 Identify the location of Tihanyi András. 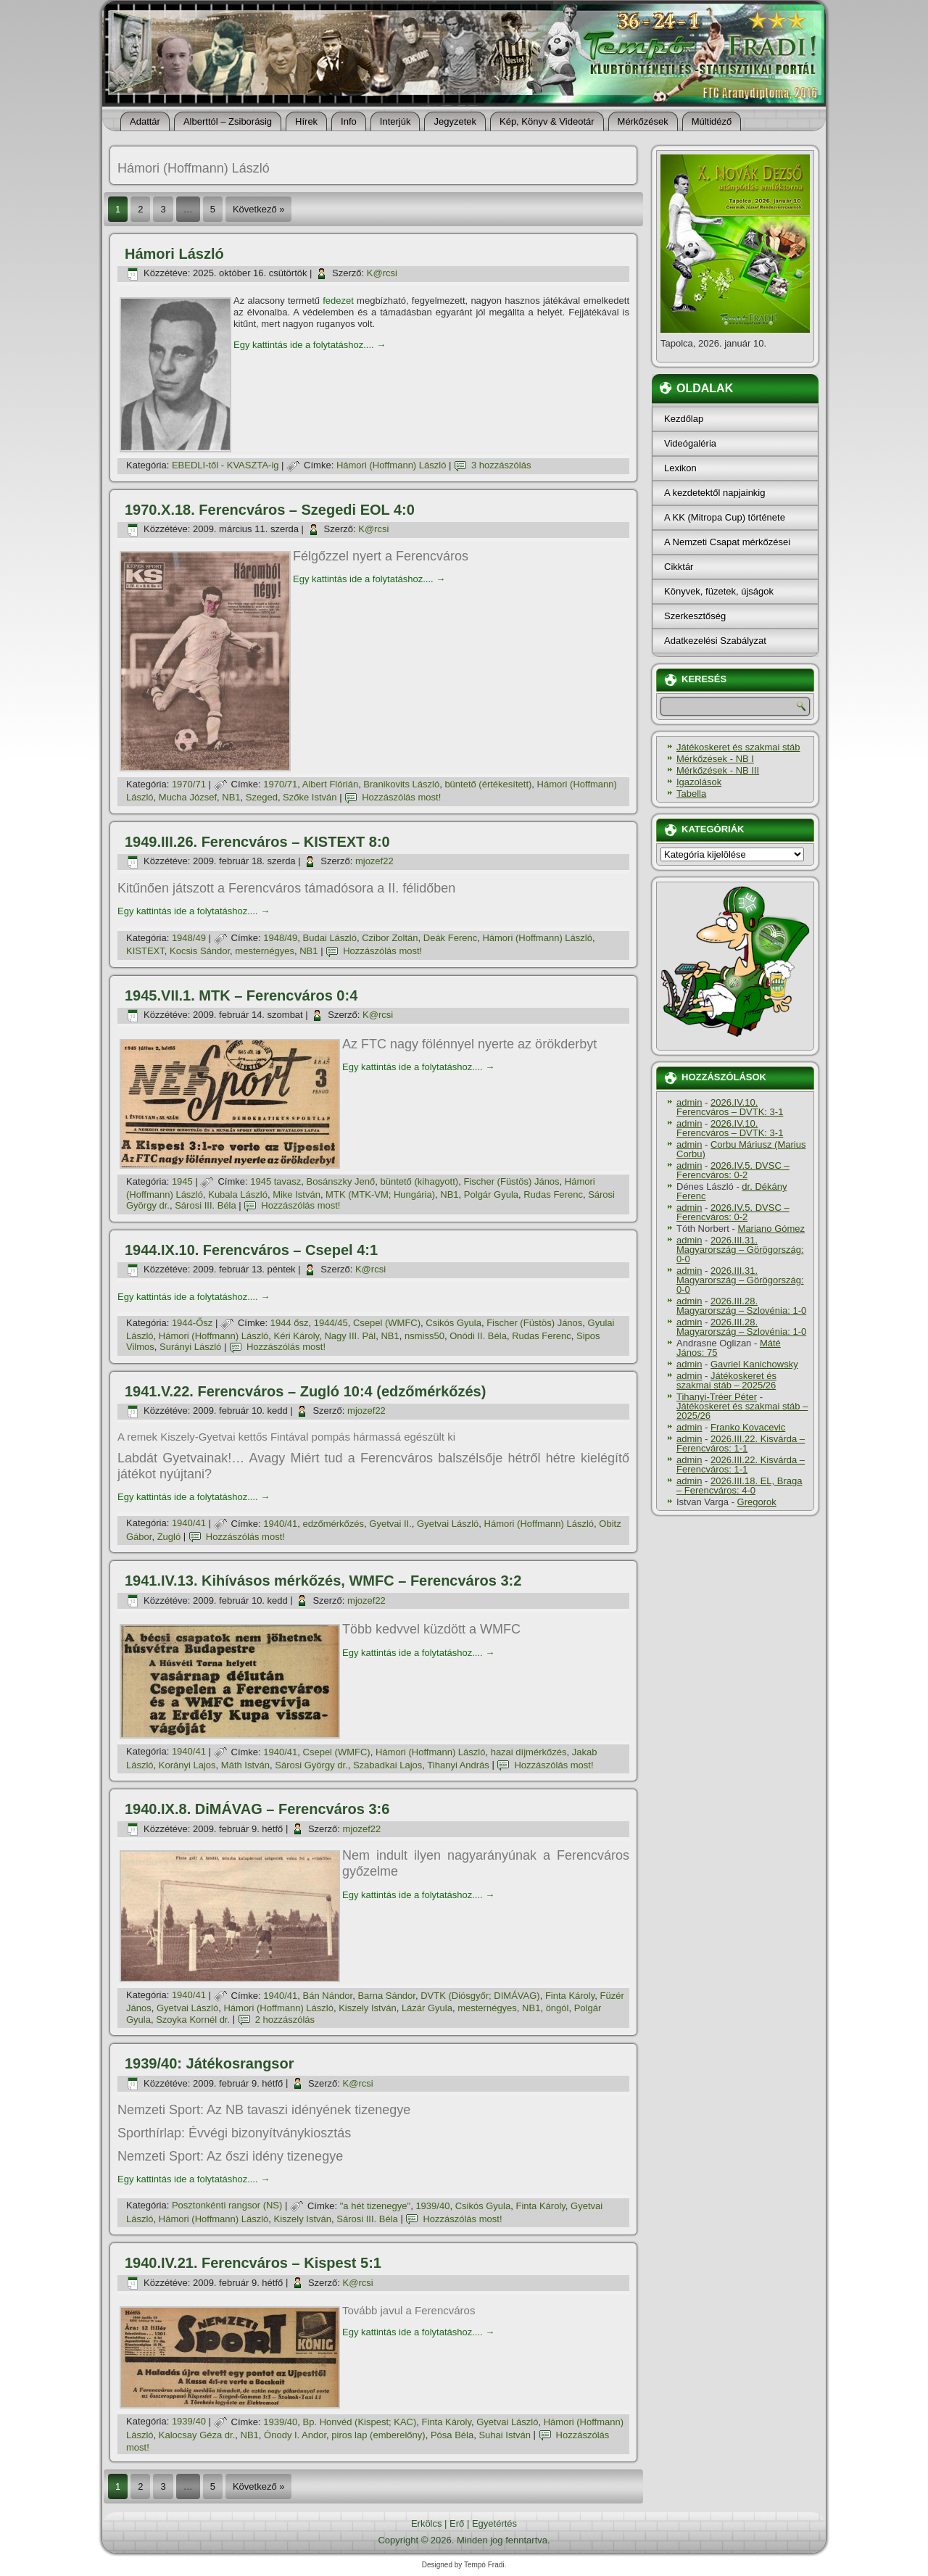
(458, 1765).